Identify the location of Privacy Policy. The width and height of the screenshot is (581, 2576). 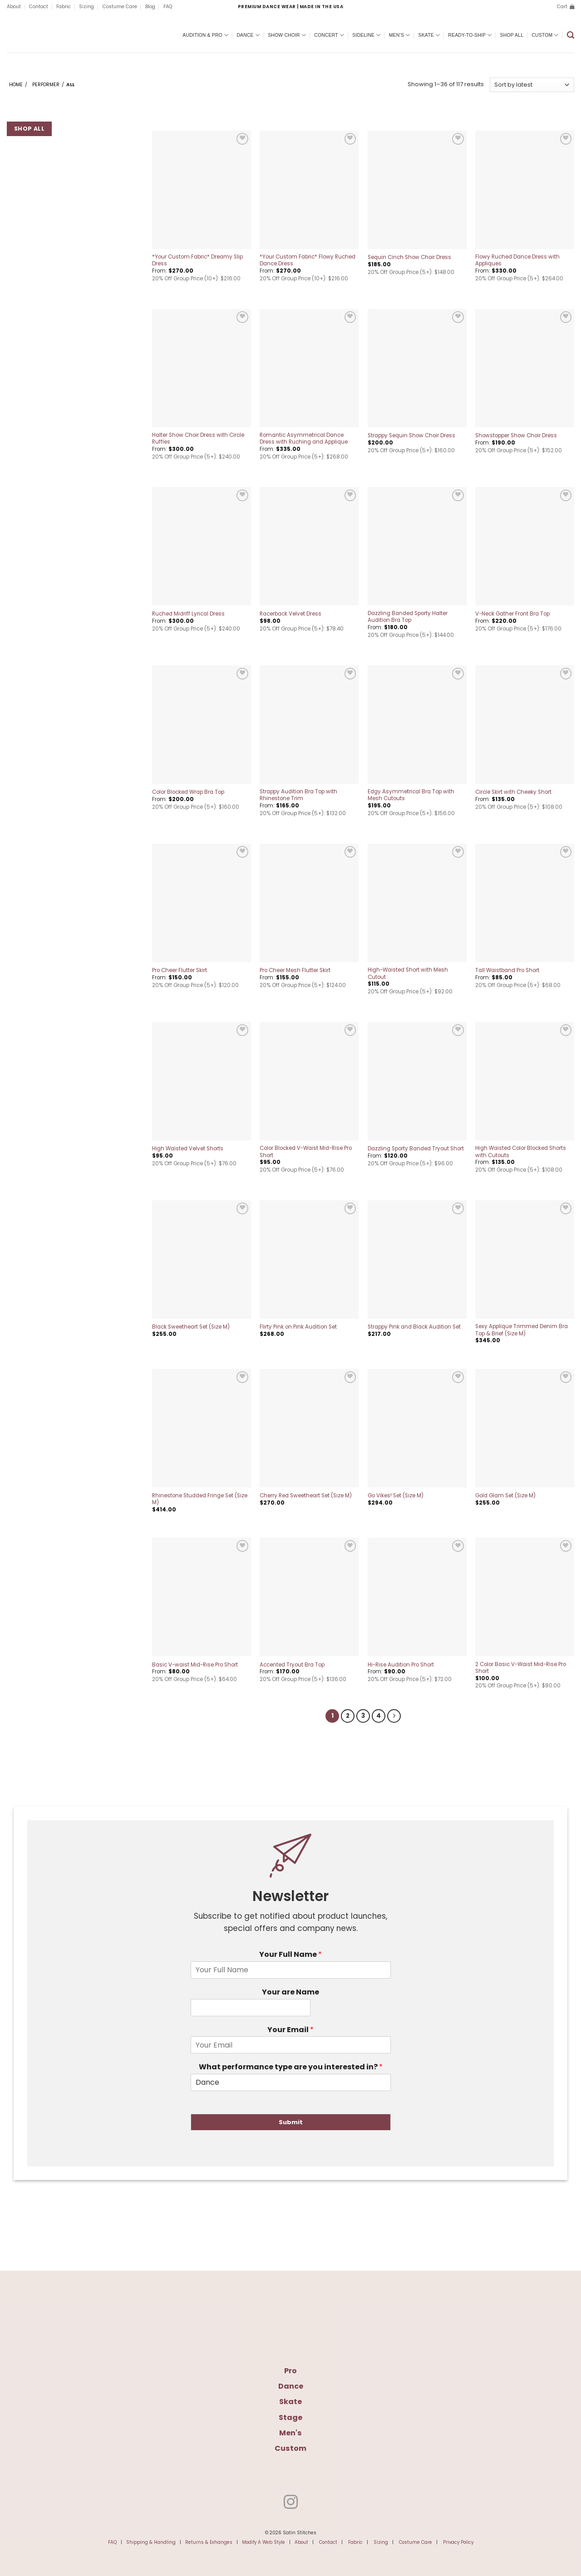
(458, 2541).